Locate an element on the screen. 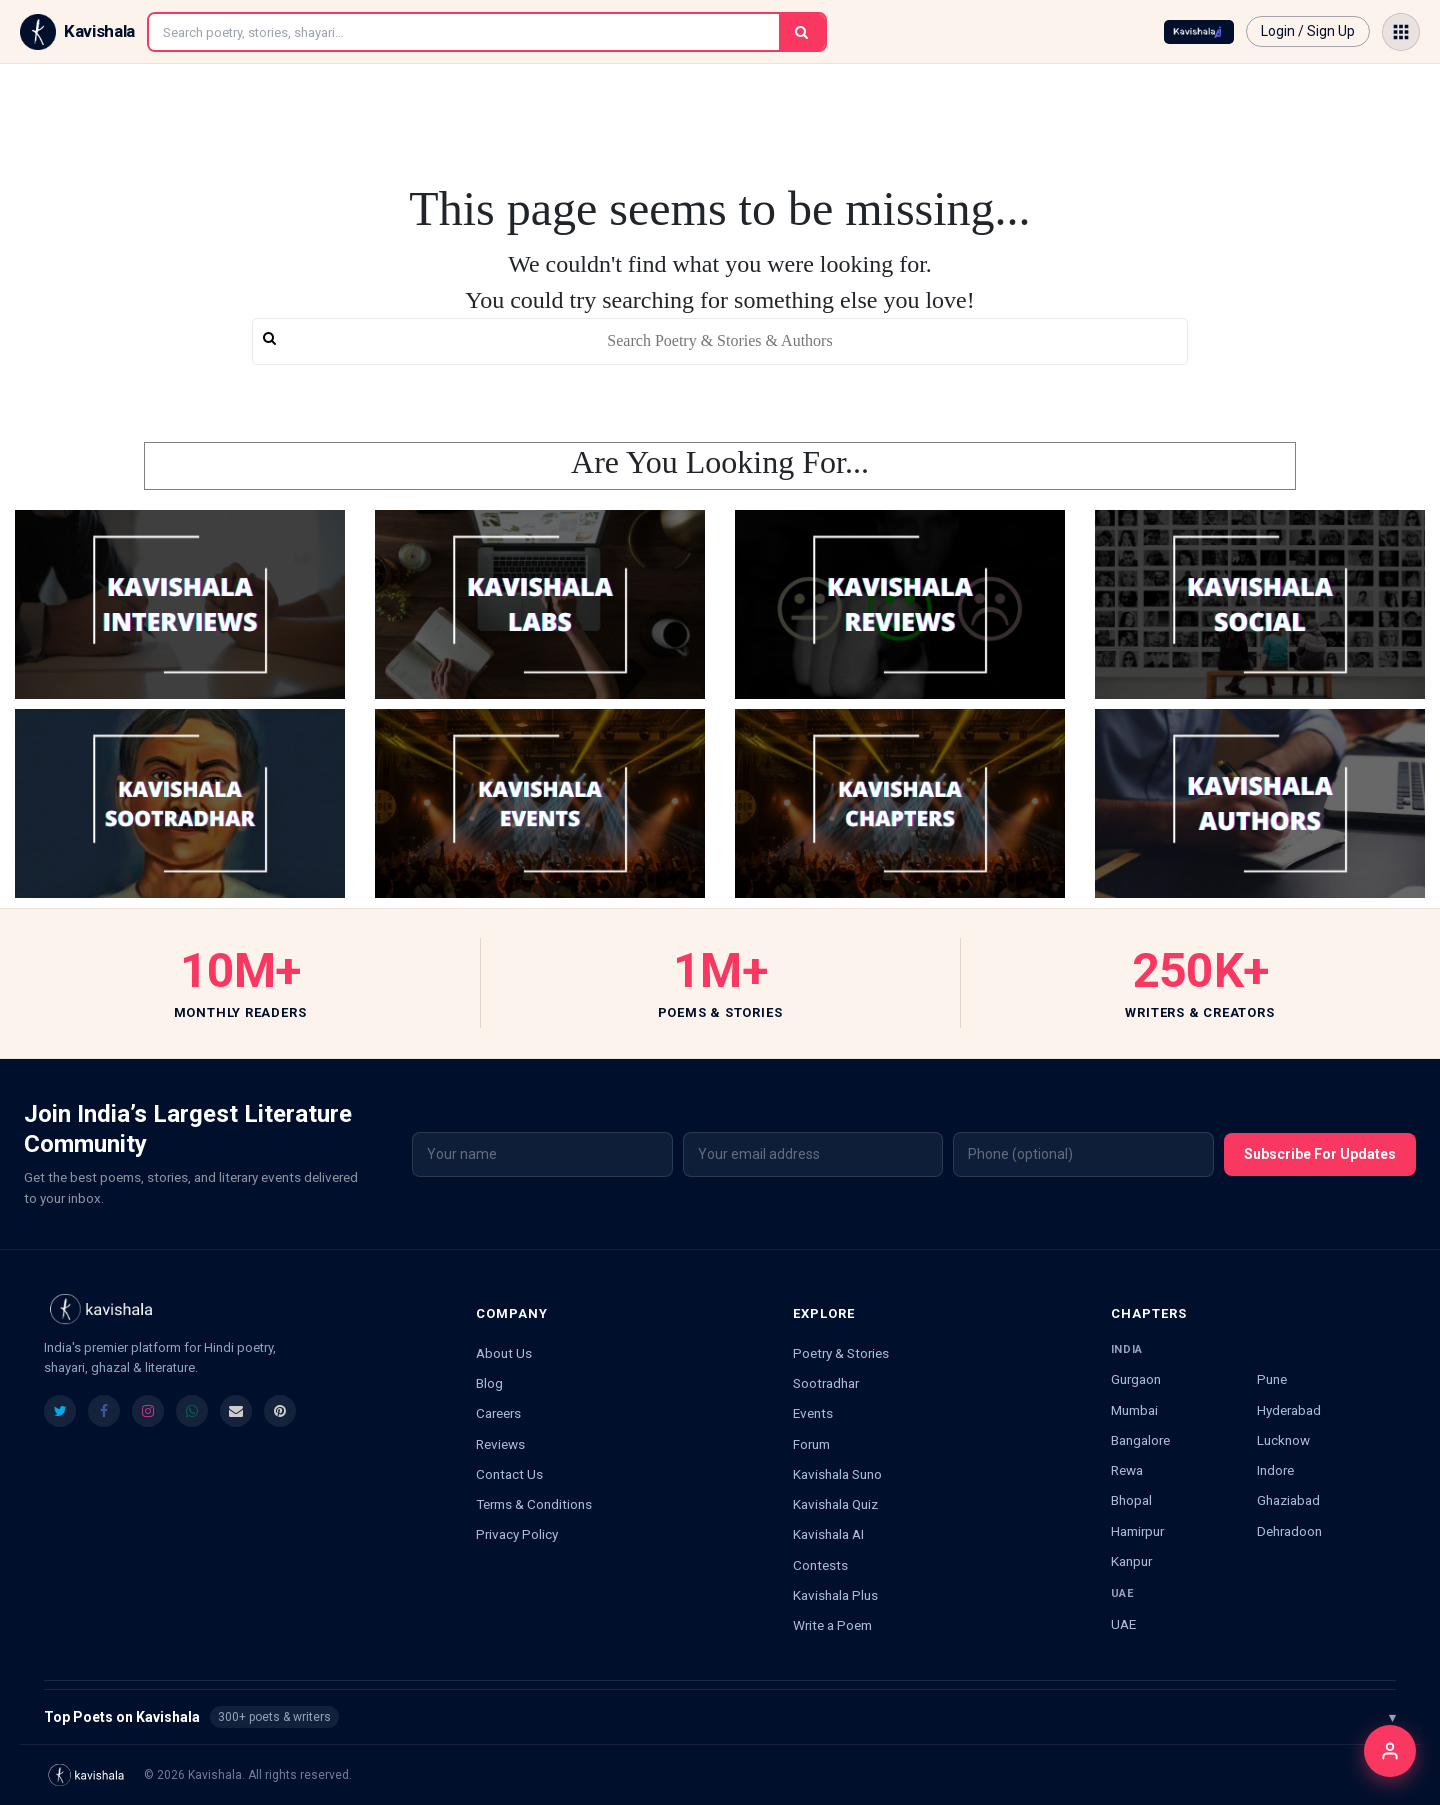  Write a Poem is located at coordinates (832, 1625).